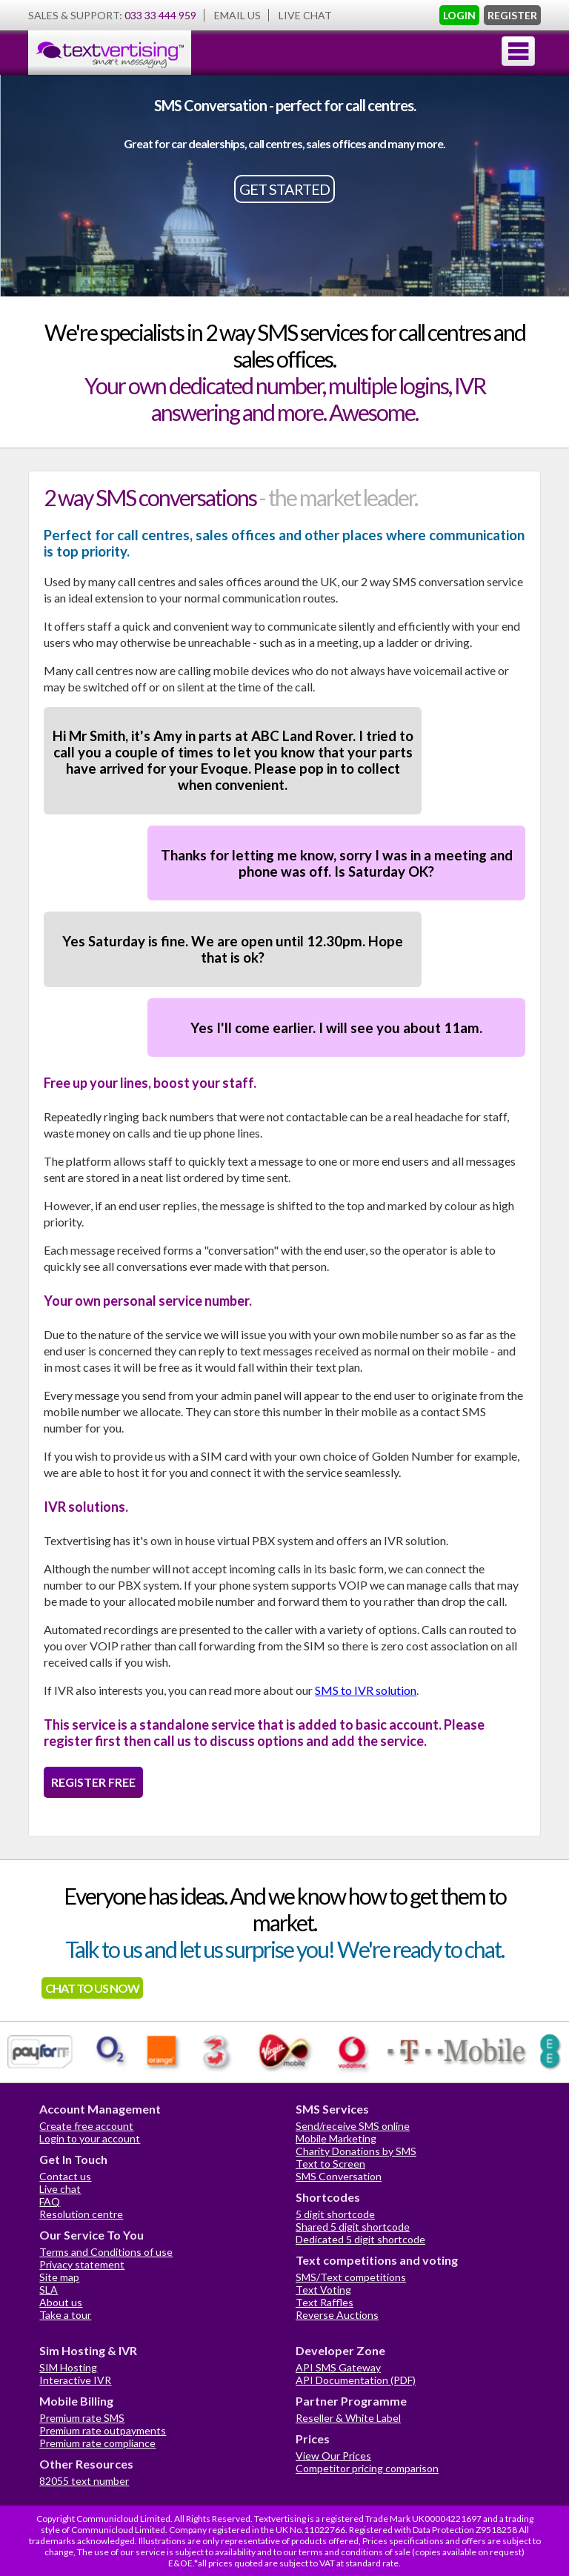 This screenshot has height=2576, width=569. Describe the element at coordinates (48, 2289) in the screenshot. I see `SLA` at that location.